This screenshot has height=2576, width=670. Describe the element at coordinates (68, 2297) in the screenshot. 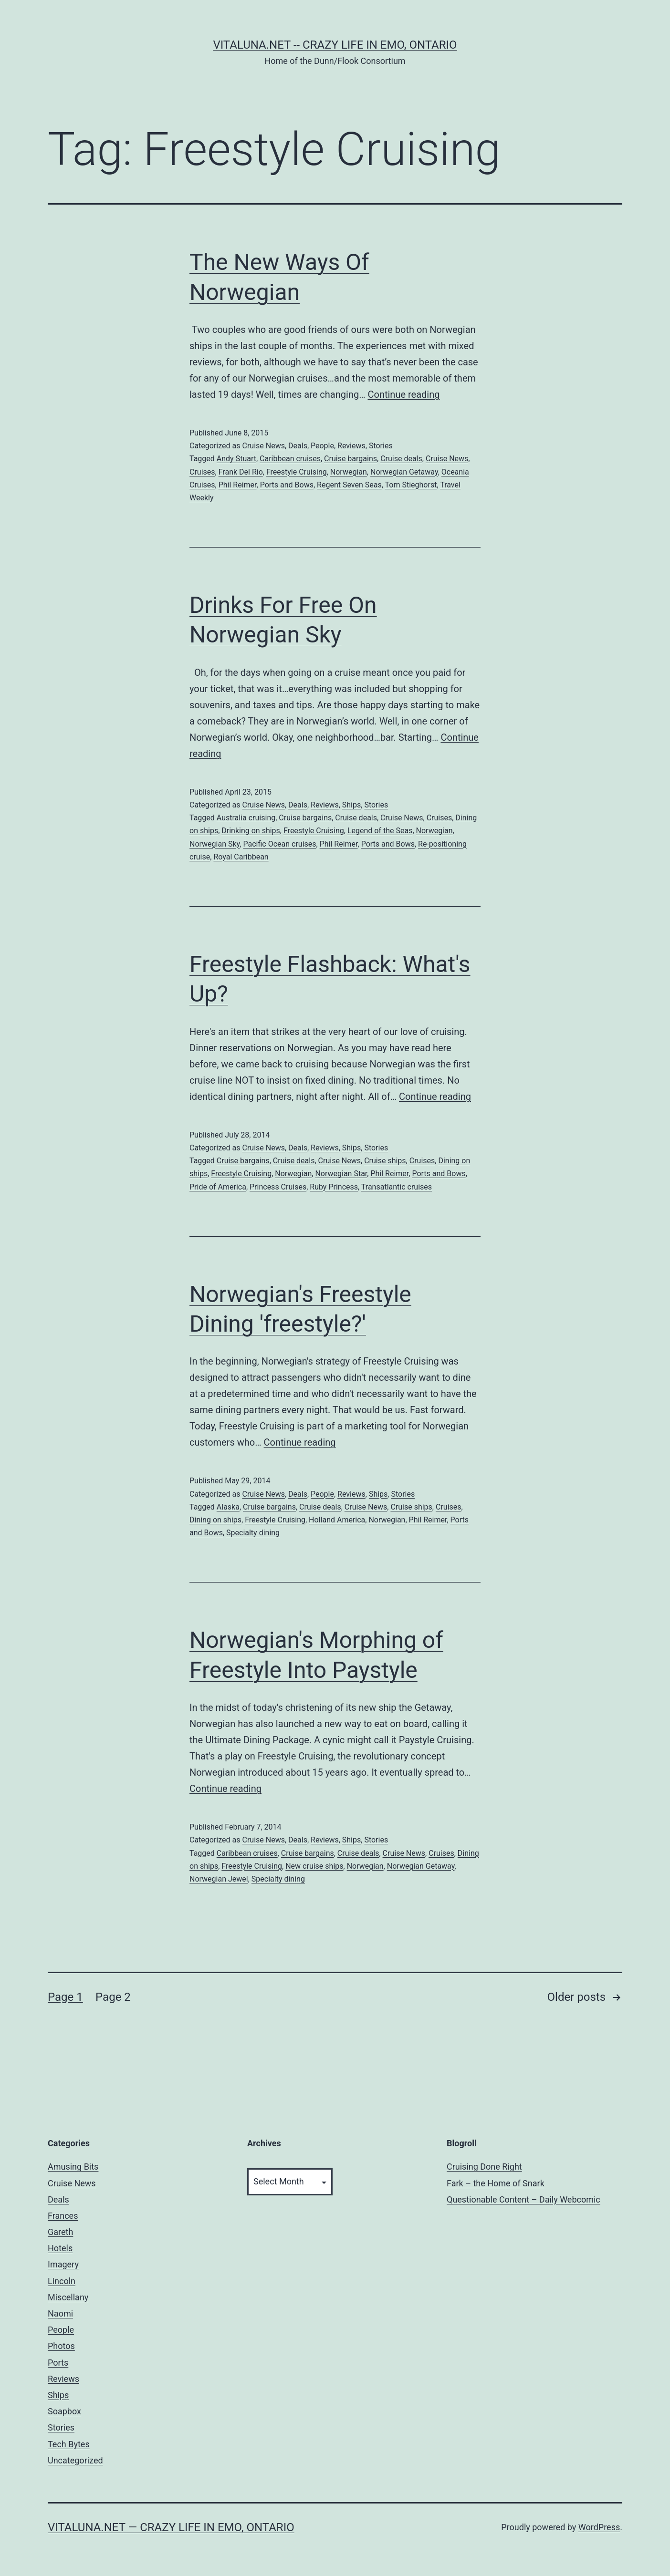

I see `Miscellany` at that location.